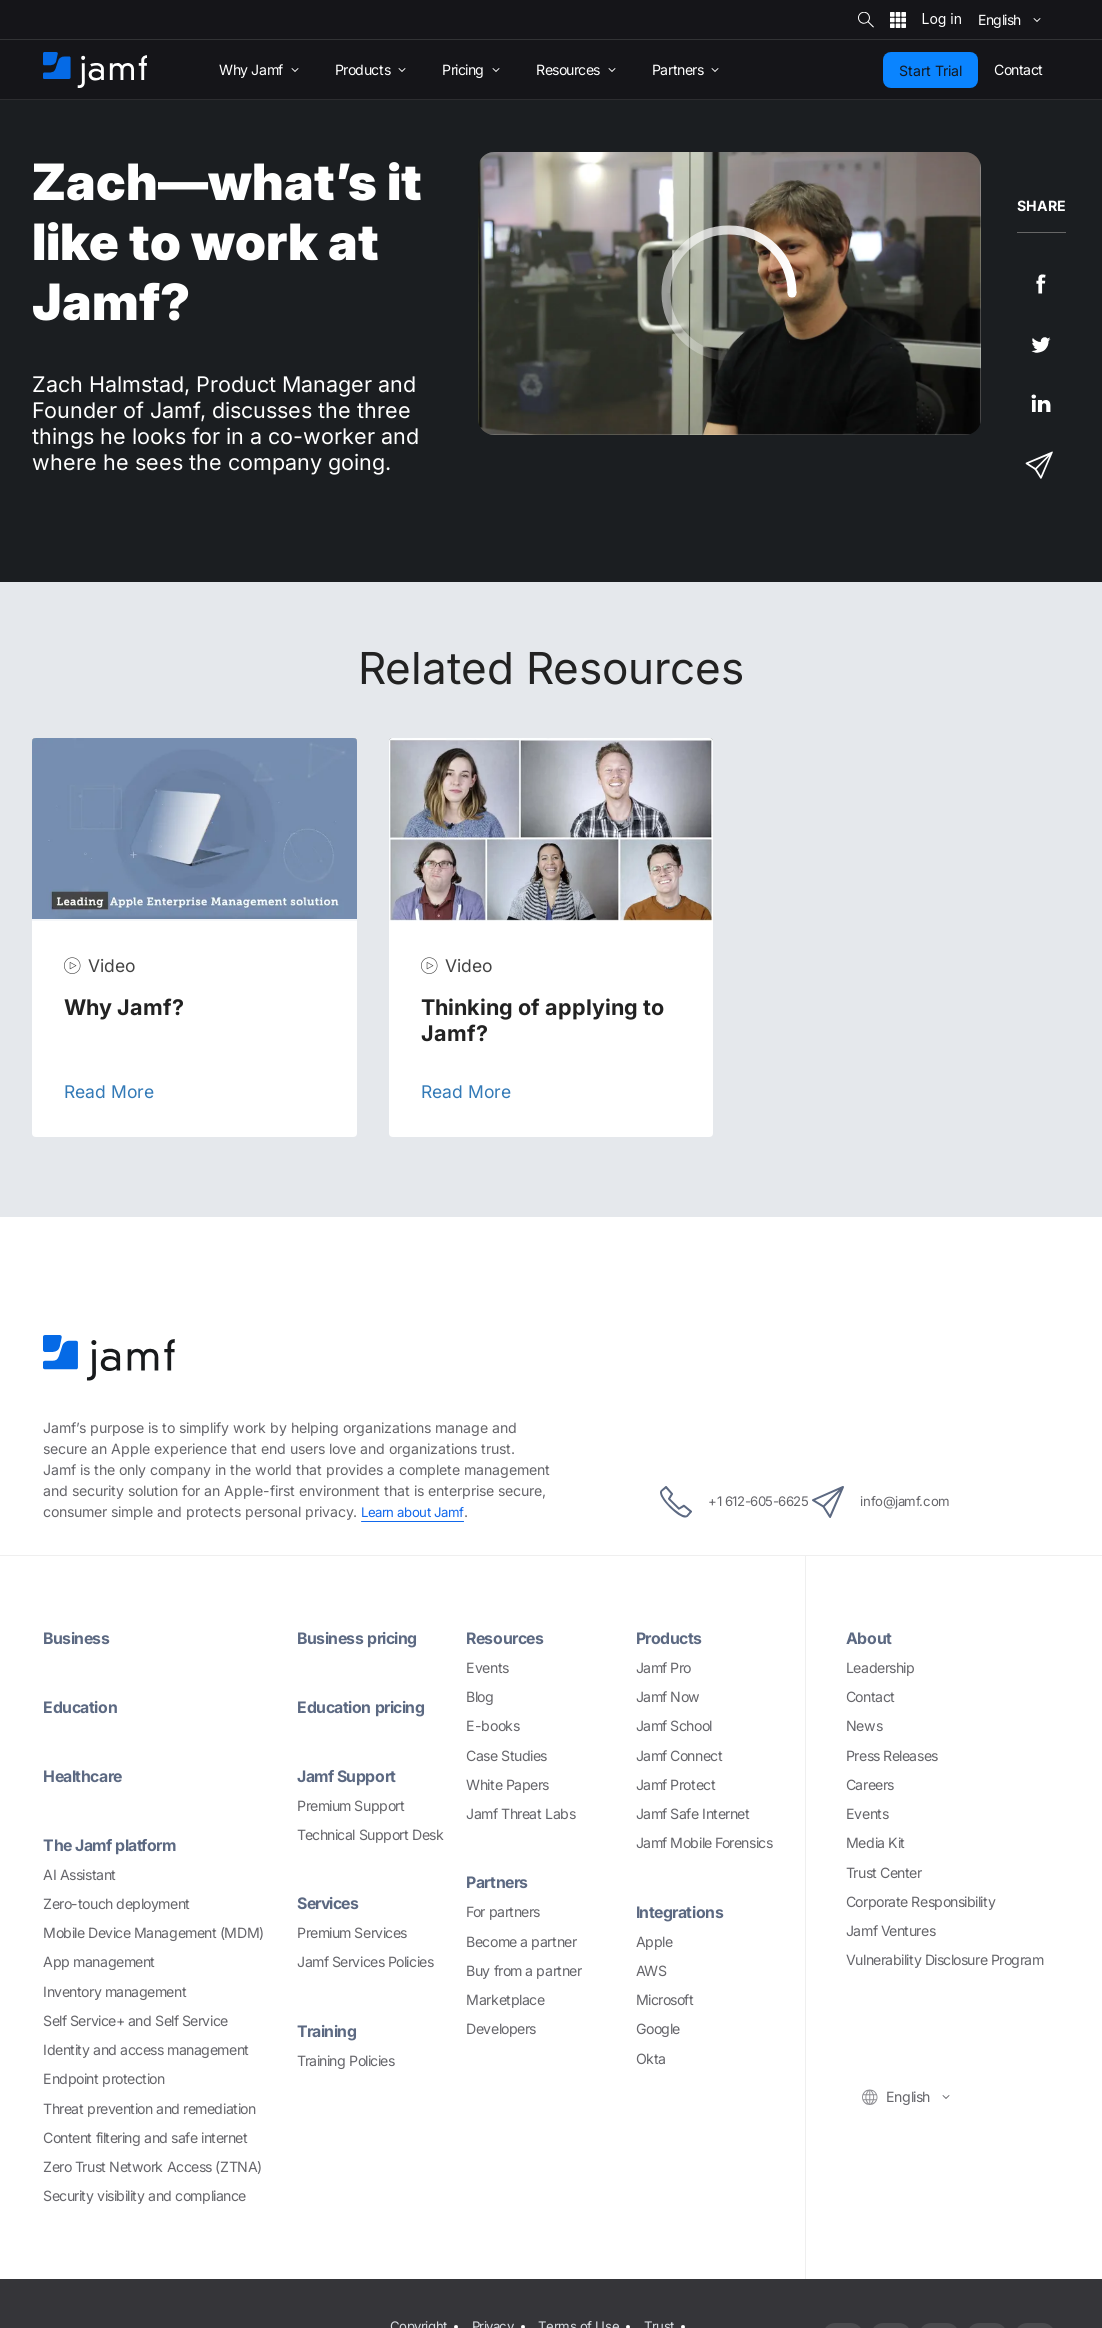 The height and width of the screenshot is (2328, 1102). I want to click on Identity and access management, so click(146, 2049).